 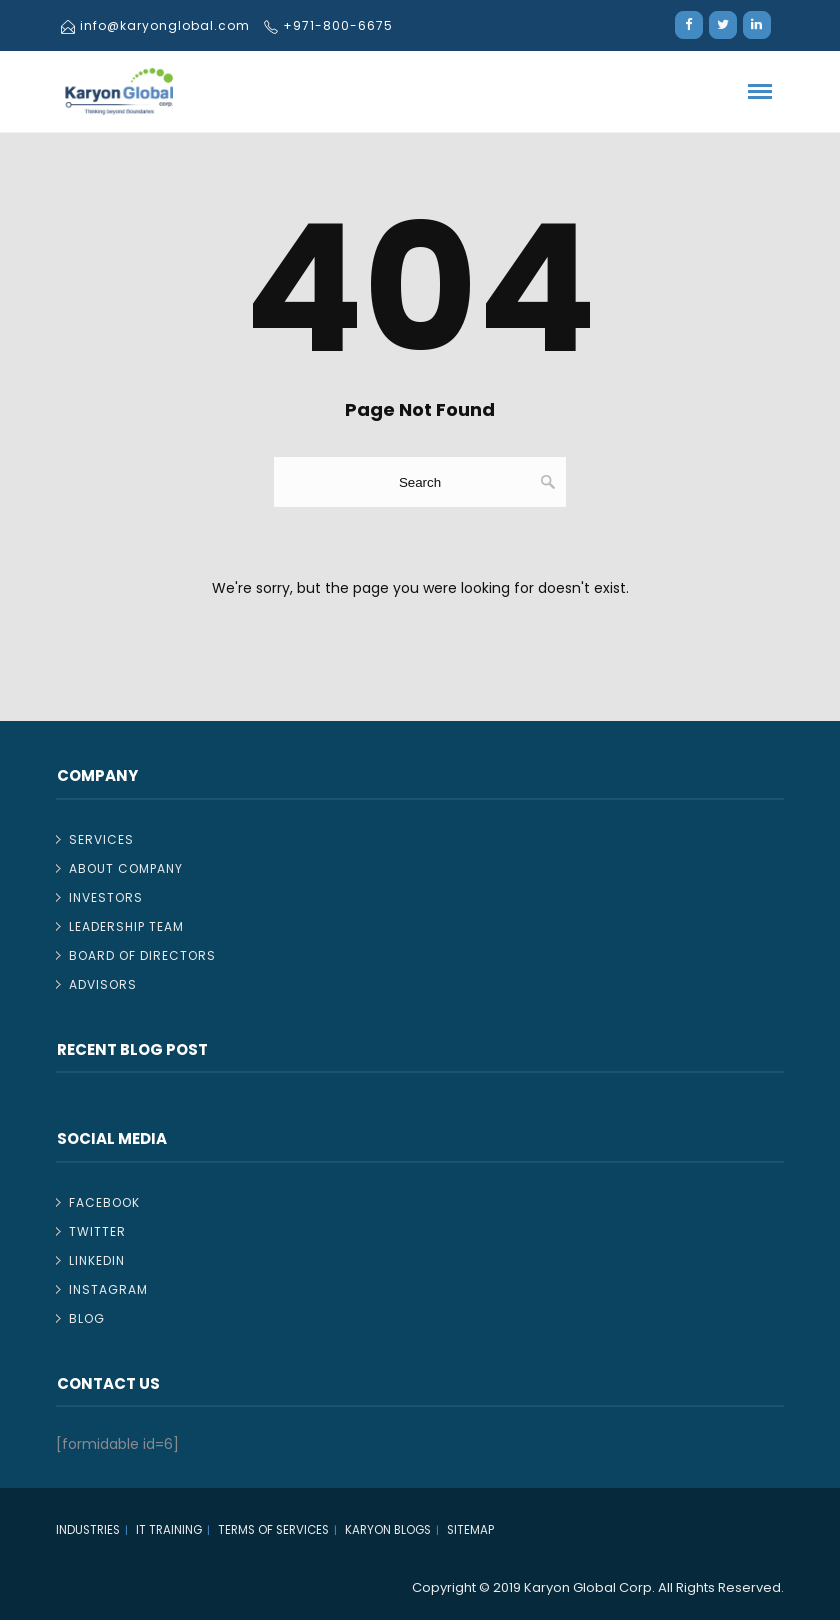 I want to click on Linkedin, so click(x=97, y=1260).